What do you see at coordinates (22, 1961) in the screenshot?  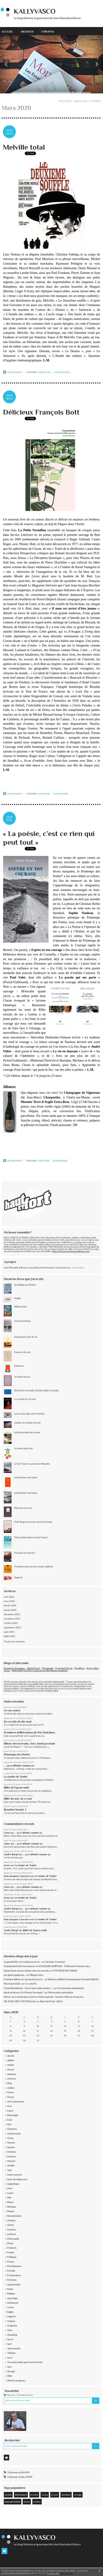 I see `La gauche Moi-Je s'organise pour la...` at bounding box center [22, 1961].